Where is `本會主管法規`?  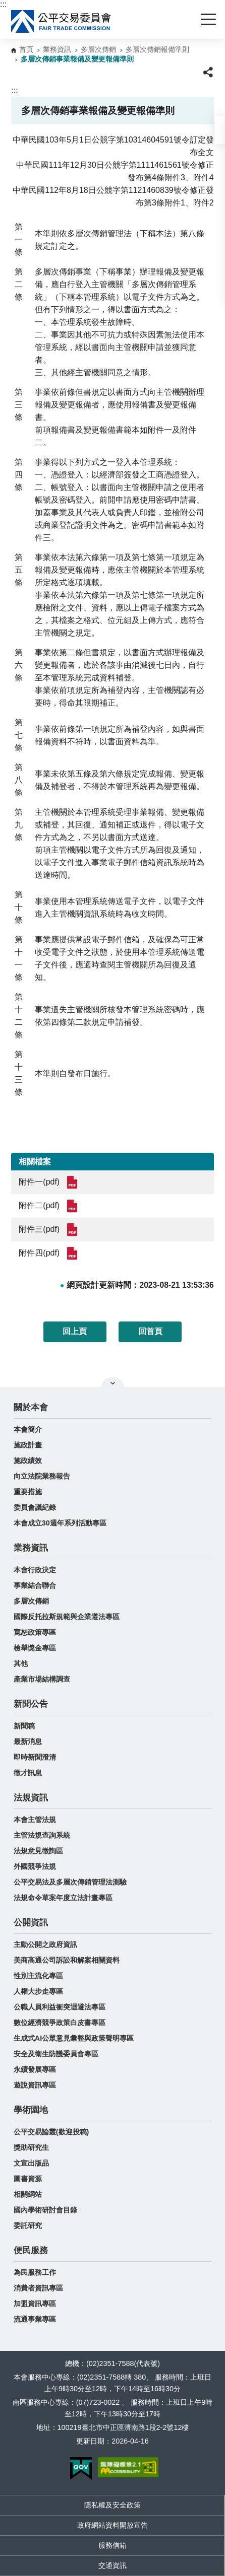 本會主管法規 is located at coordinates (35, 1820).